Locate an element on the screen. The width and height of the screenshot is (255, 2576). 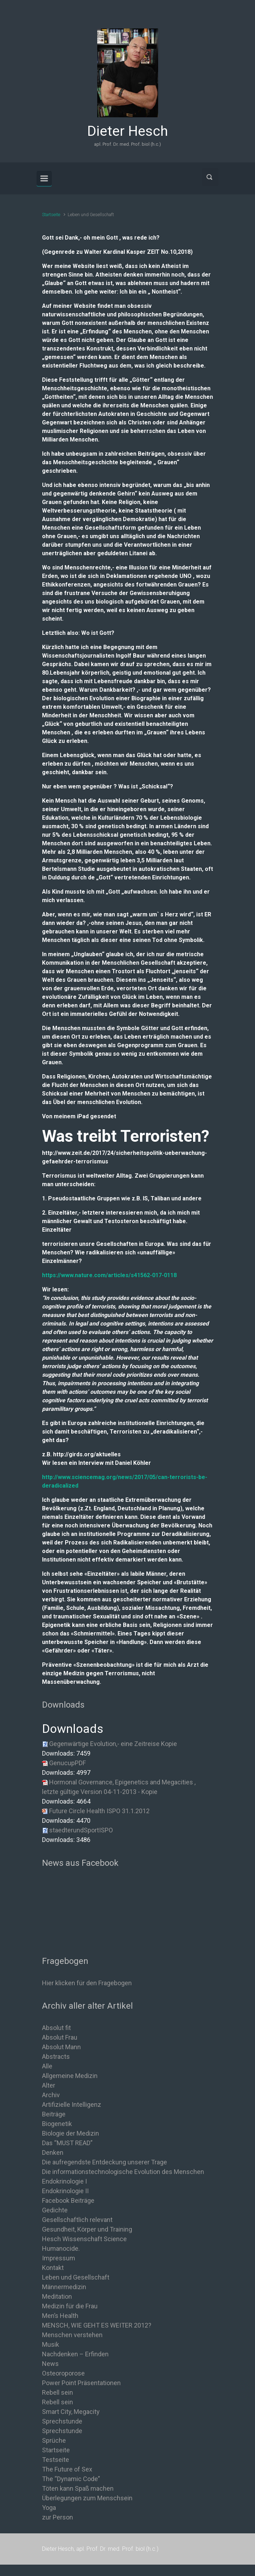
Musik is located at coordinates (50, 2344).